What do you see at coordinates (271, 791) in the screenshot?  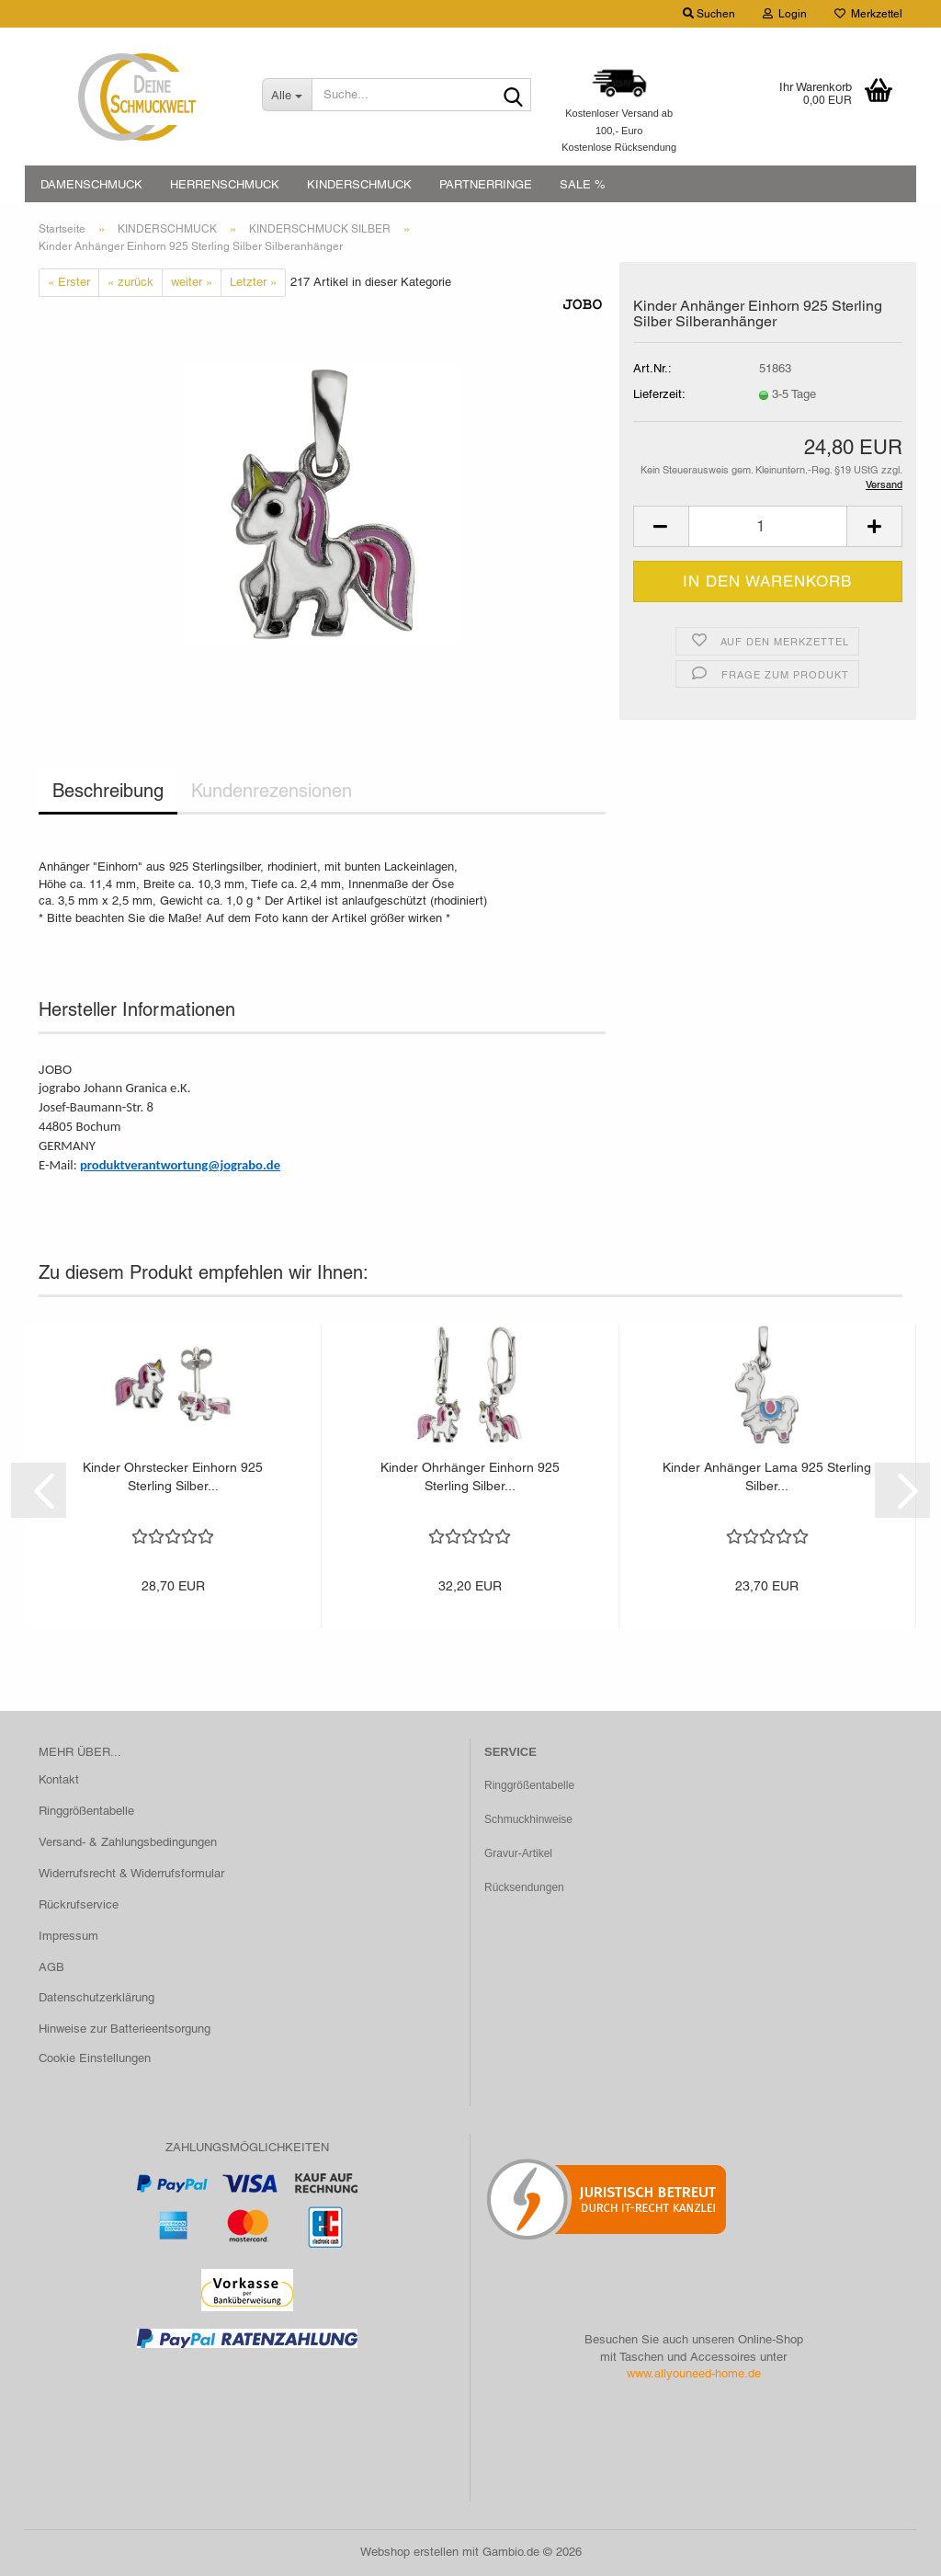 I see `Kundenrezensionen` at bounding box center [271, 791].